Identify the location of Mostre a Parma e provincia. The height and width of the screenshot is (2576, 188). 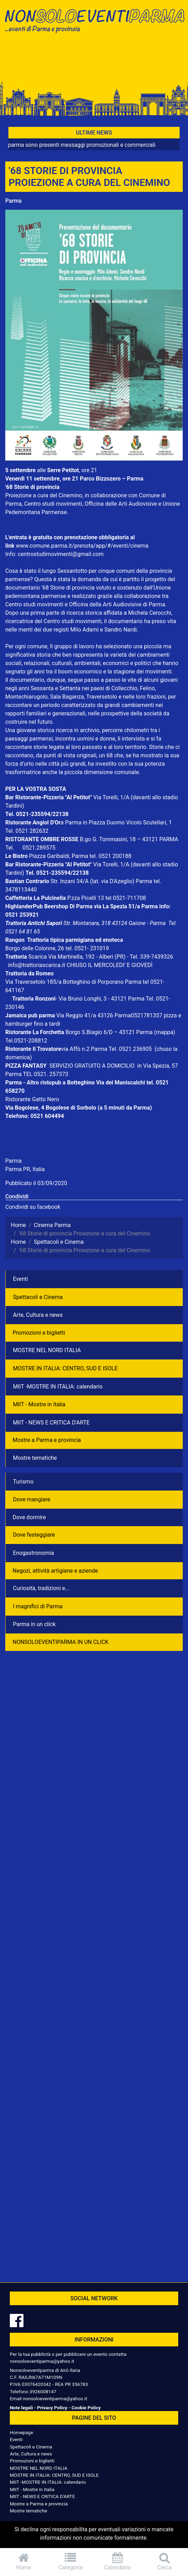
(47, 1440).